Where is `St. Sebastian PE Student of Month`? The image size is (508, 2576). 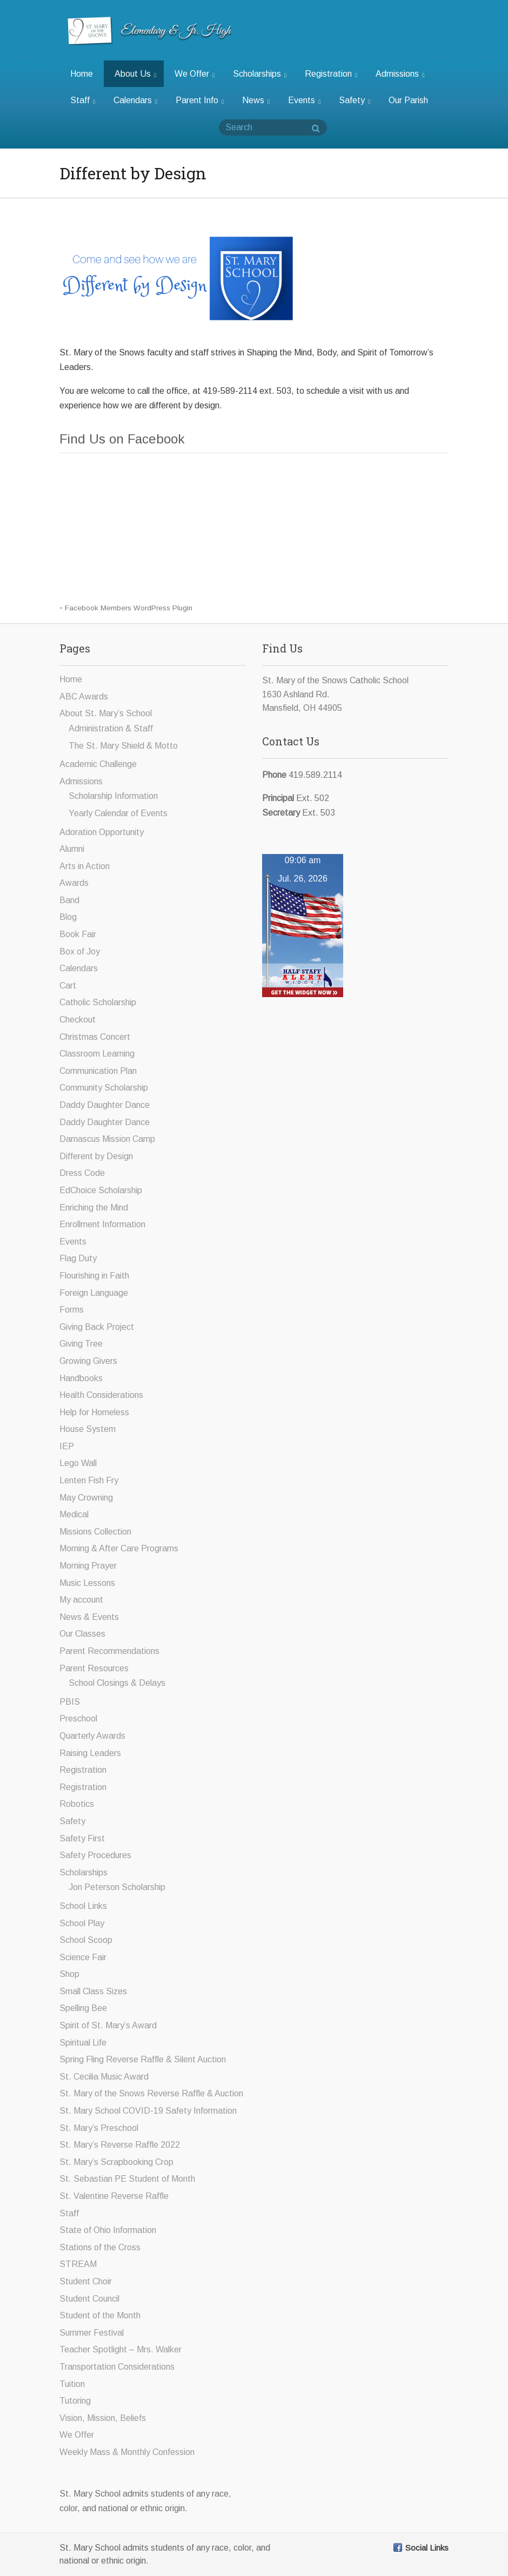
St. Sebastian PE Student of Month is located at coordinates (127, 2178).